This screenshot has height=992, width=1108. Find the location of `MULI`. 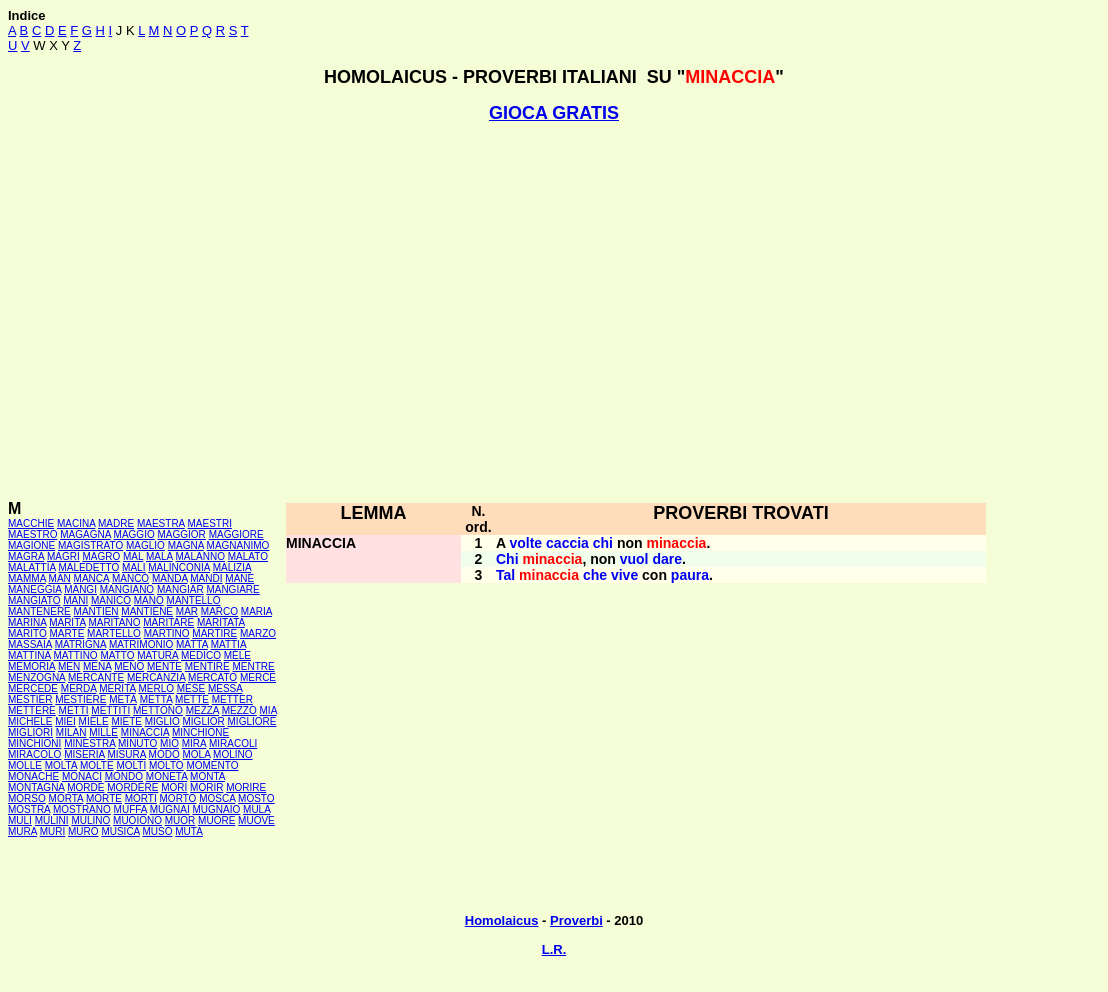

MULI is located at coordinates (20, 820).